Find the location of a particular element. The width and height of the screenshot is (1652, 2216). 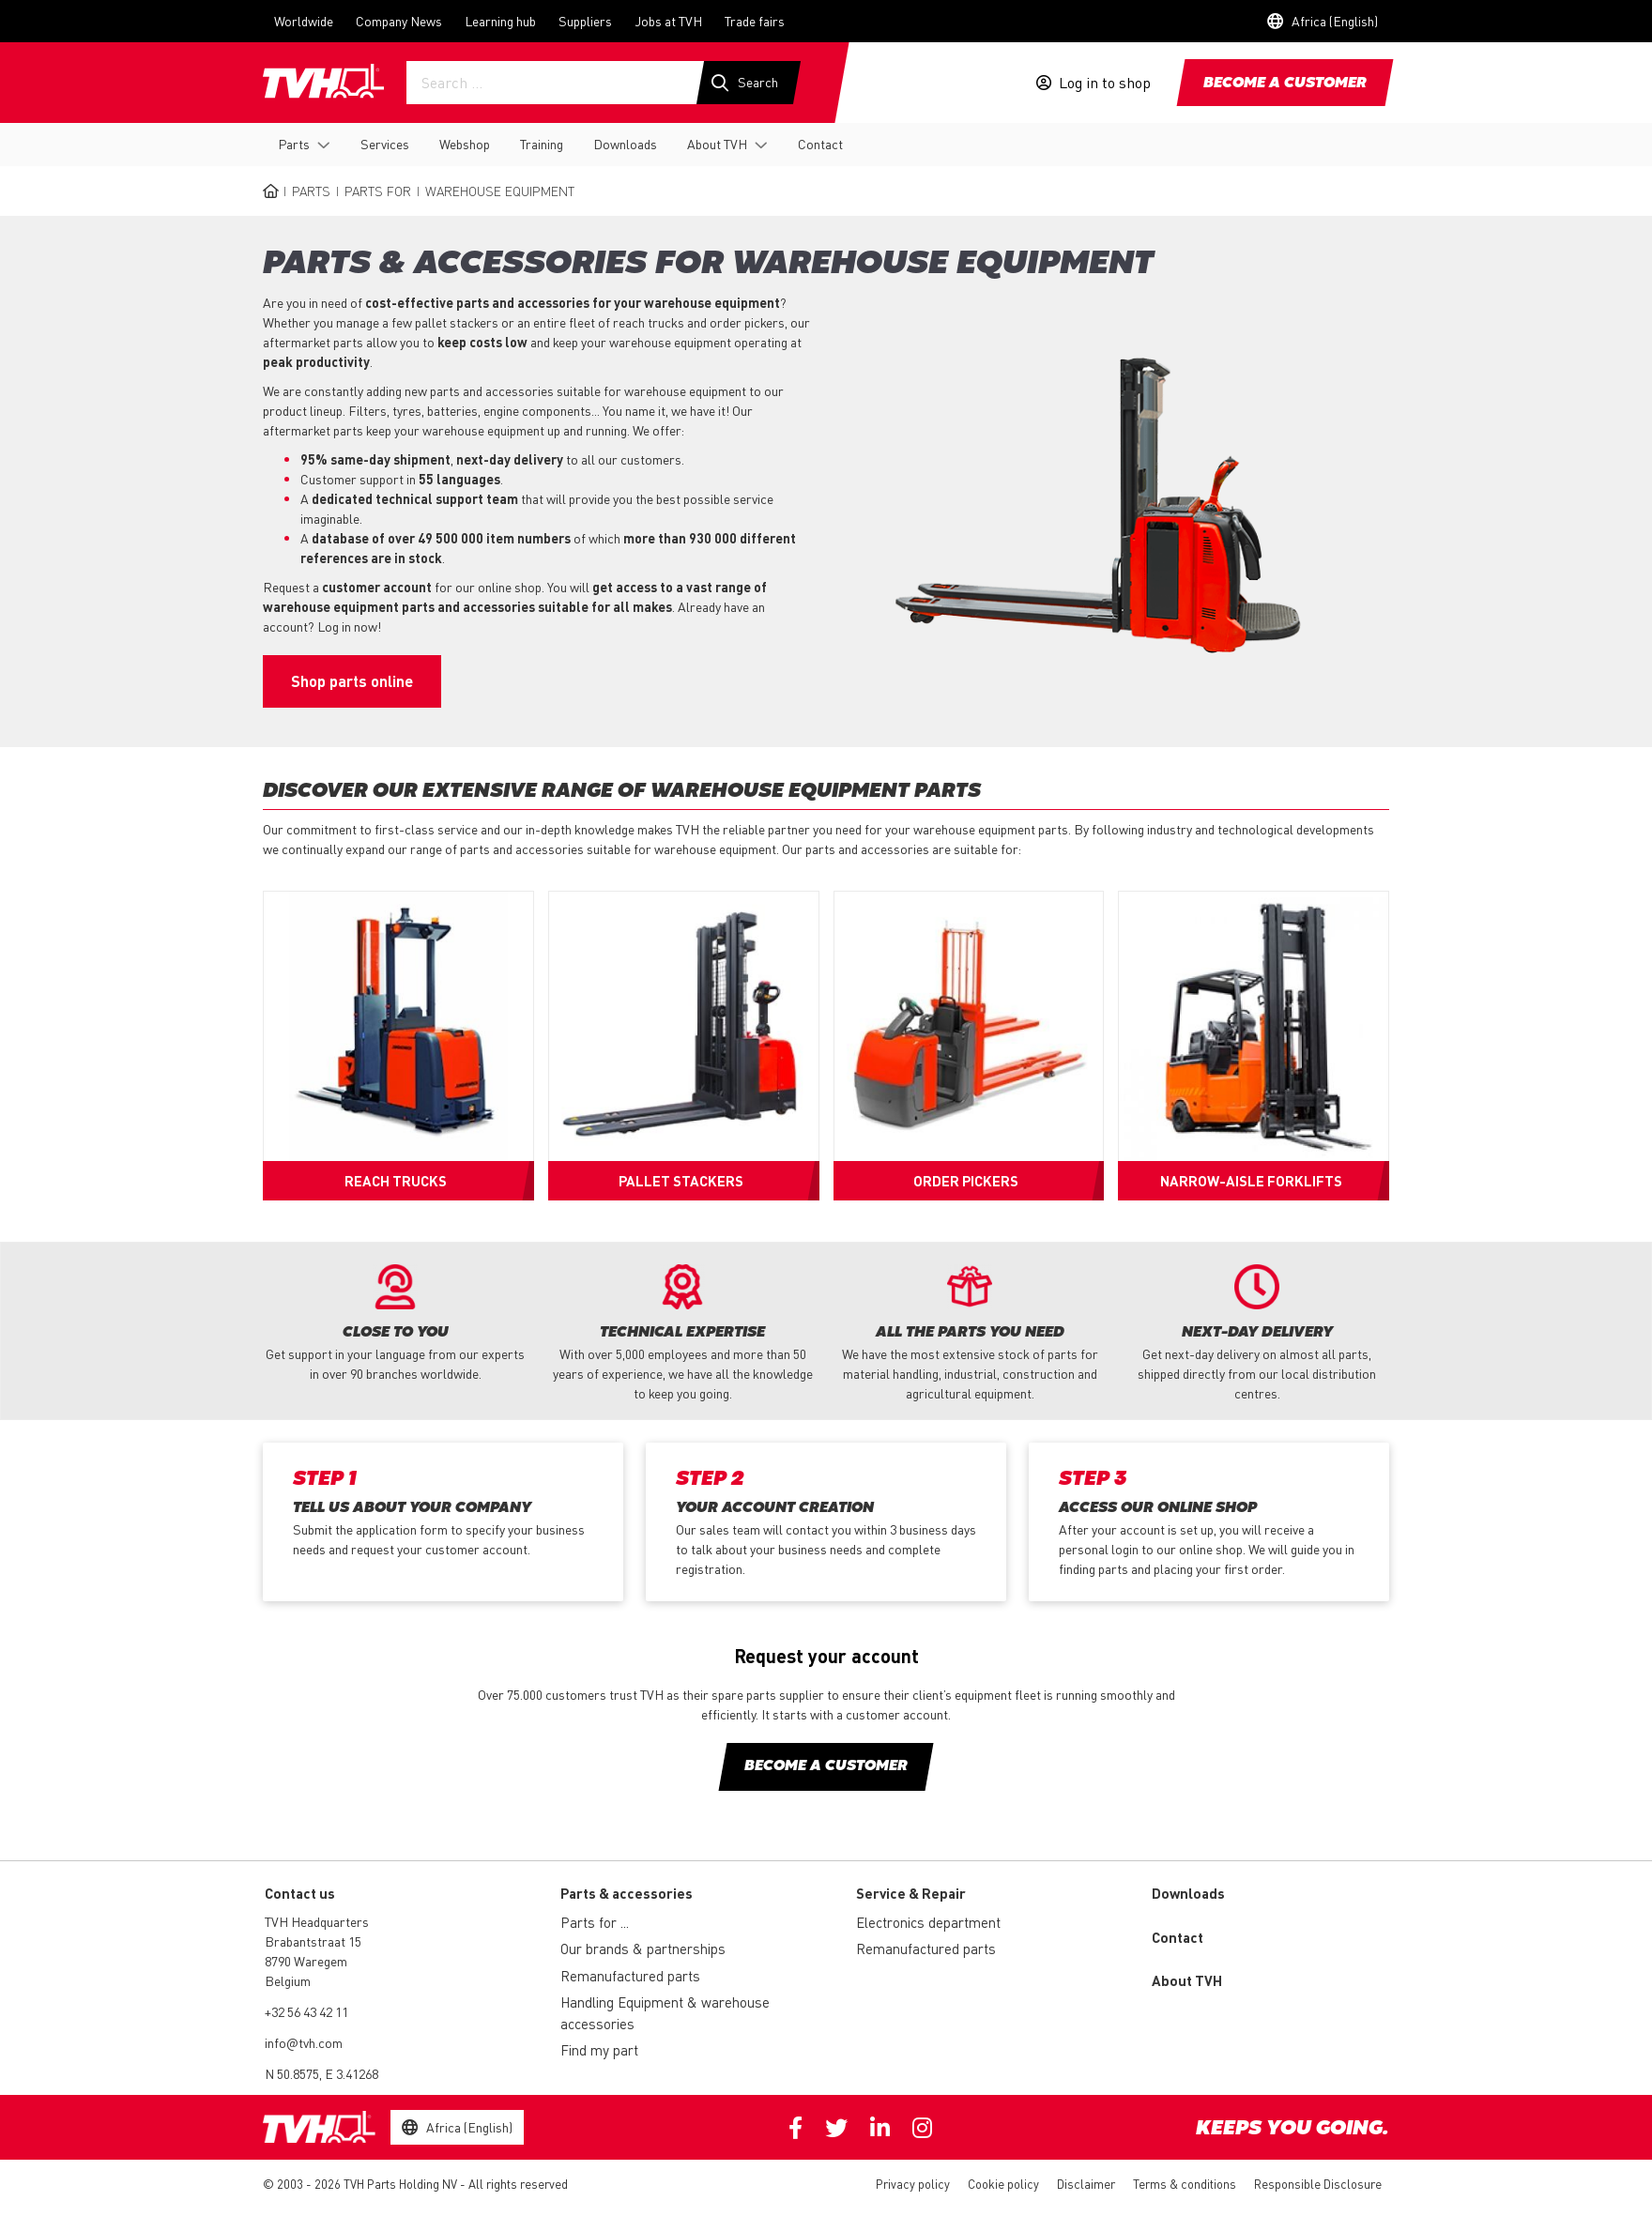

Parts for is located at coordinates (377, 190).